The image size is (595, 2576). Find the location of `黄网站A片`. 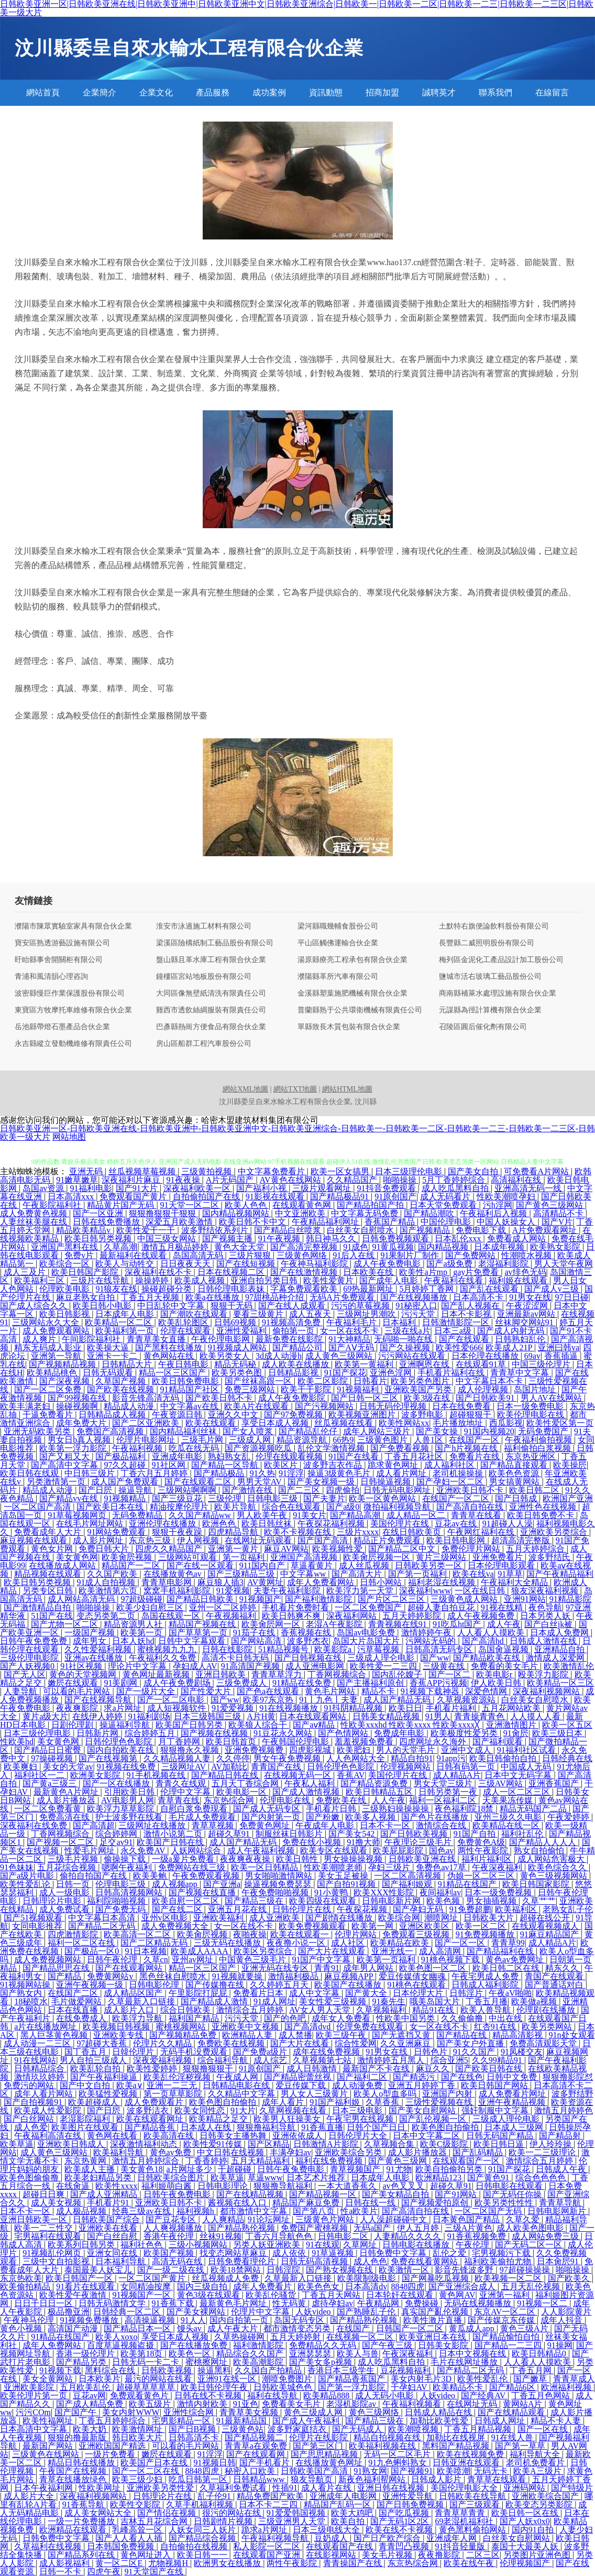

黄网站A片 is located at coordinates (524, 2403).